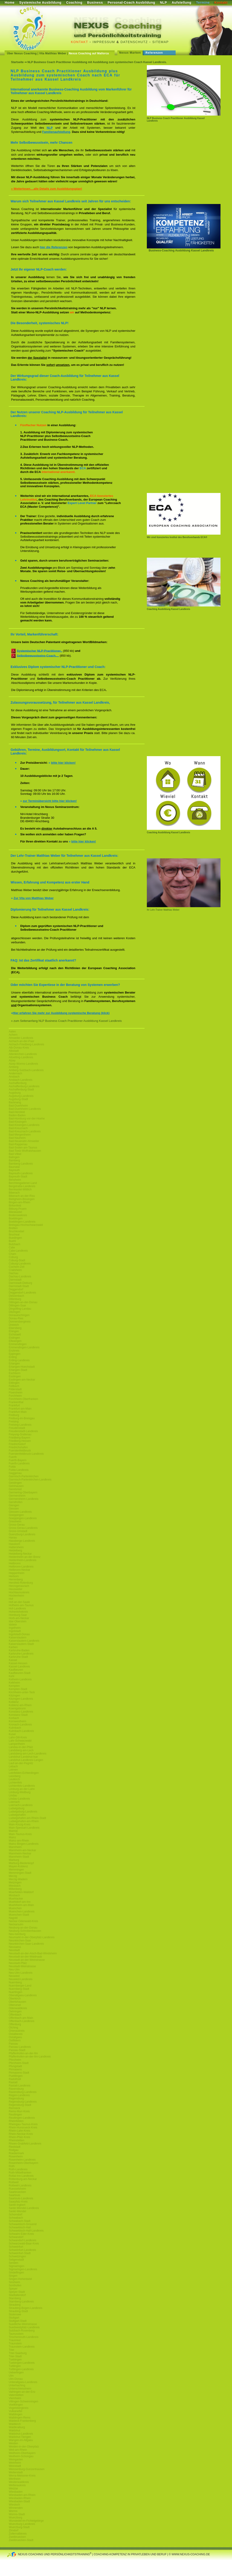 The image size is (232, 2576). What do you see at coordinates (16, 2404) in the screenshot?
I see `Voelklingen` at bounding box center [16, 2404].